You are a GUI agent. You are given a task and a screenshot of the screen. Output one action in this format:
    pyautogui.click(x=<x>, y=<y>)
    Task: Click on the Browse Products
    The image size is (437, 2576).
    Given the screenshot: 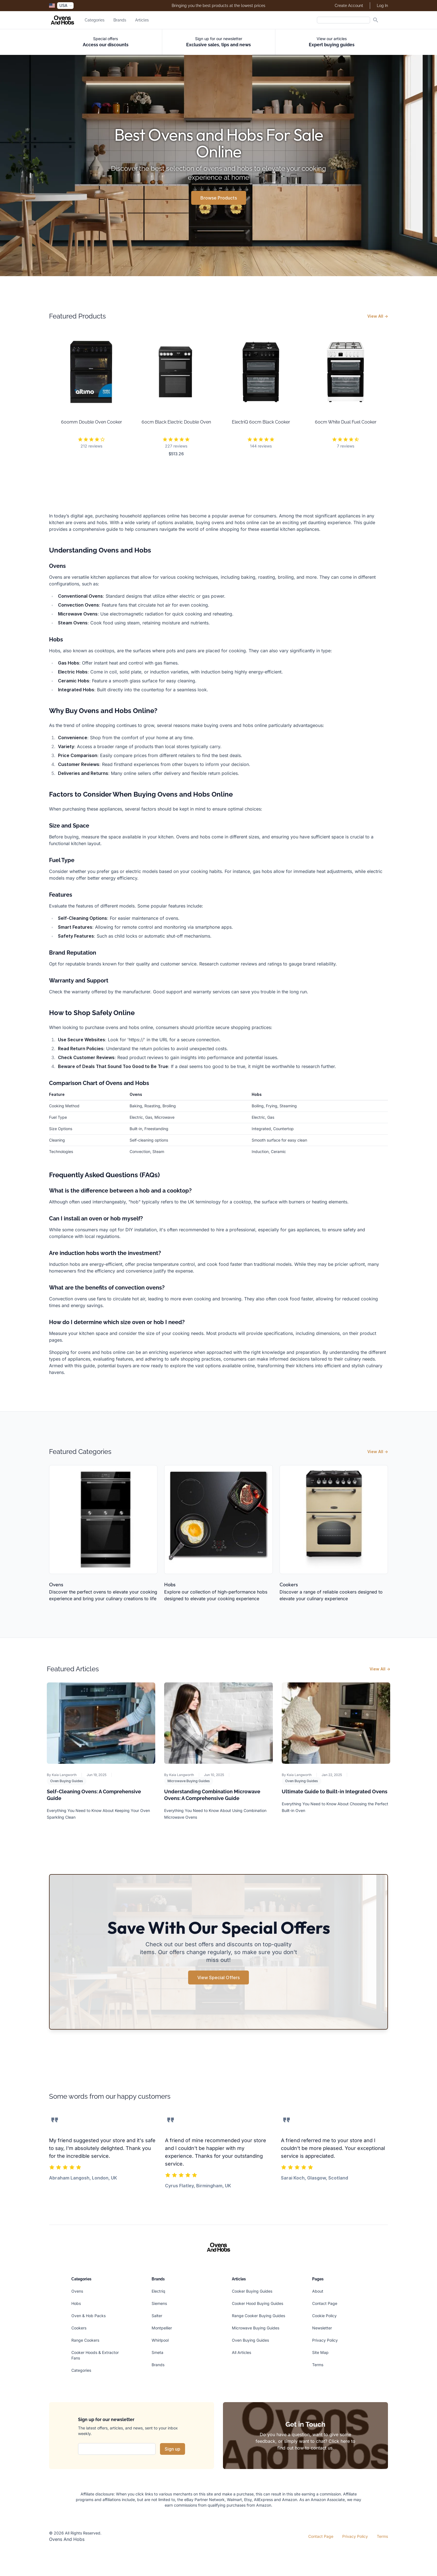 What is the action you would take?
    pyautogui.click(x=218, y=198)
    